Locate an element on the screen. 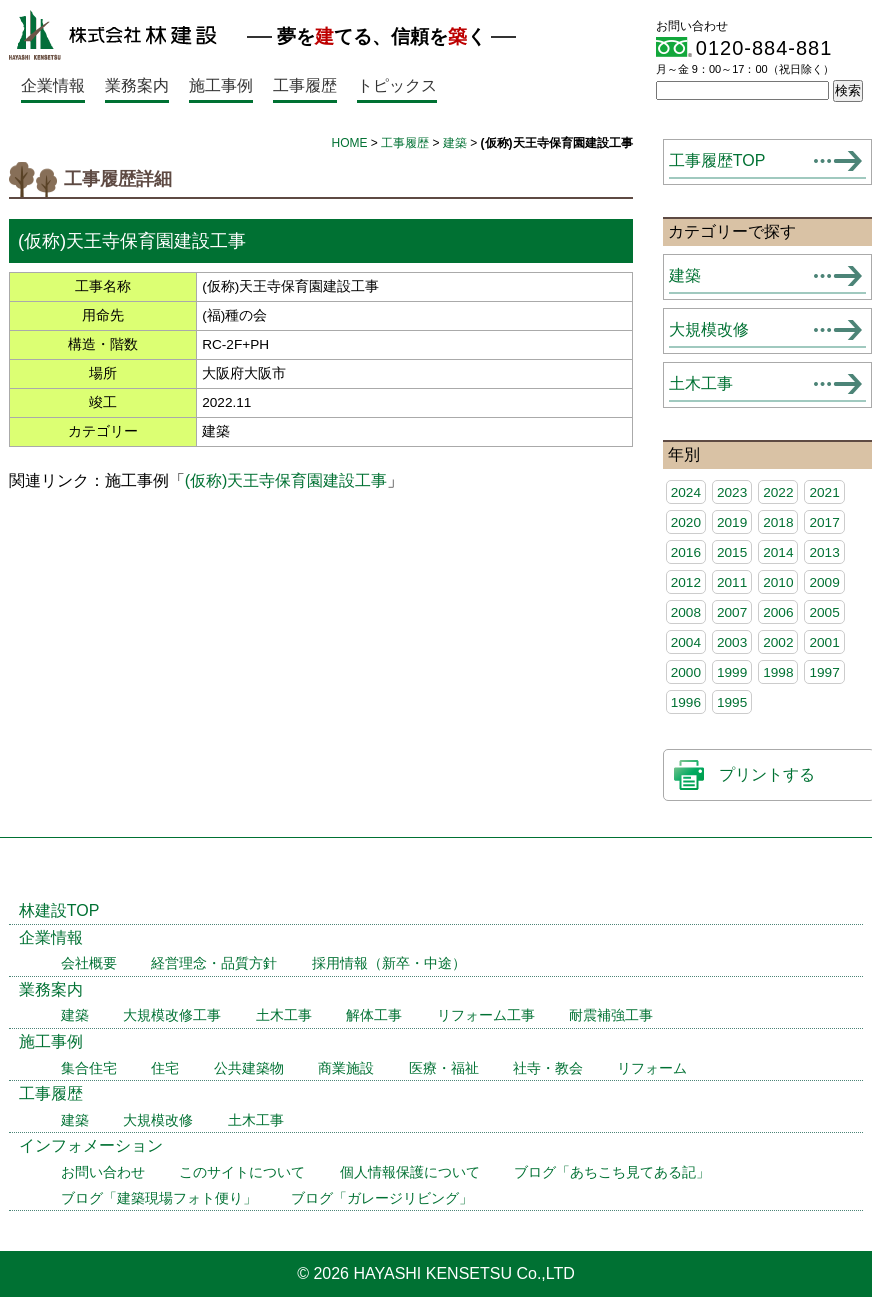 This screenshot has height=1297, width=872. 2024 is located at coordinates (686, 492).